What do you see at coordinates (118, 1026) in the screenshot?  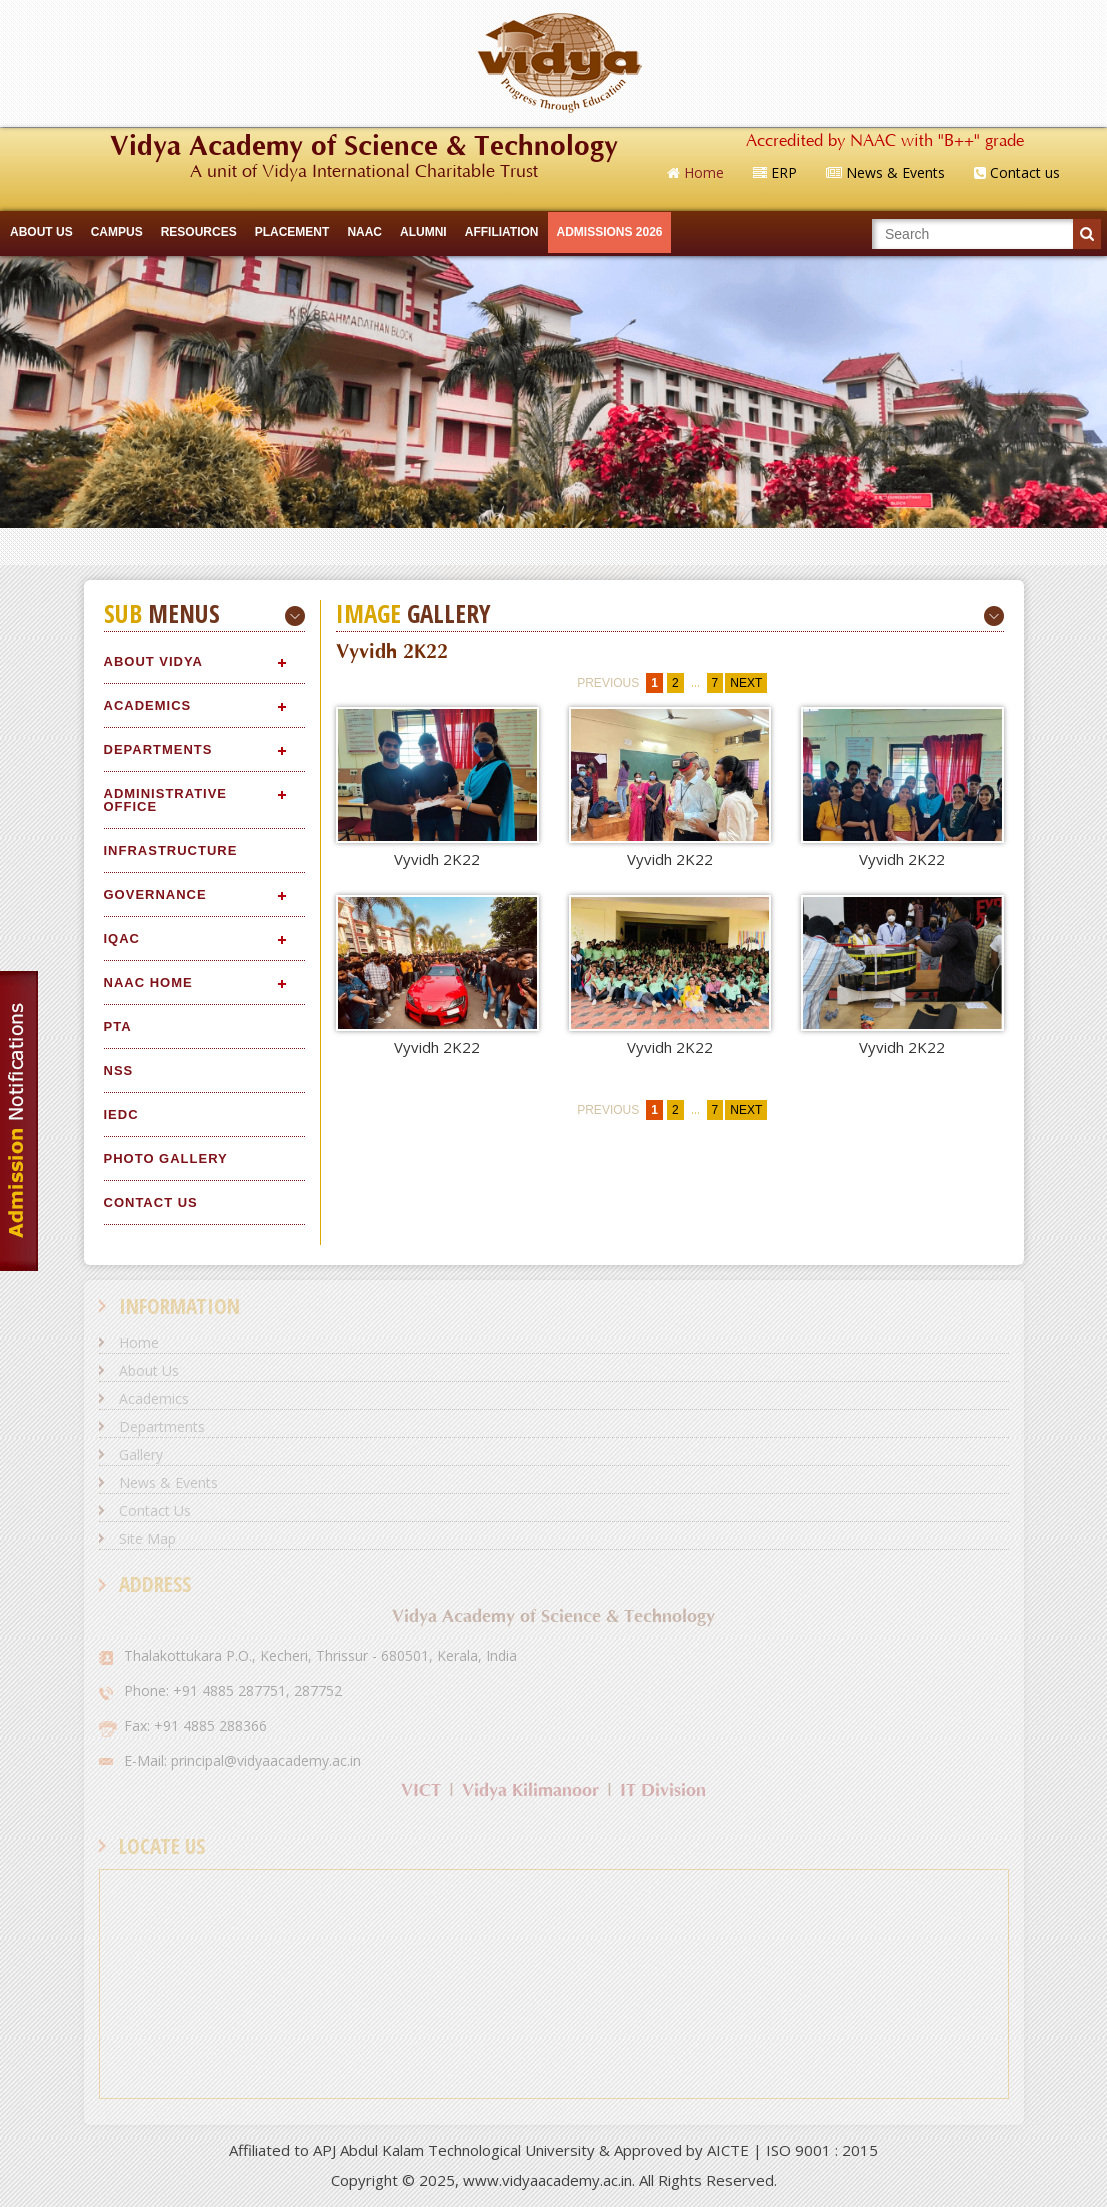 I see `PTA` at bounding box center [118, 1026].